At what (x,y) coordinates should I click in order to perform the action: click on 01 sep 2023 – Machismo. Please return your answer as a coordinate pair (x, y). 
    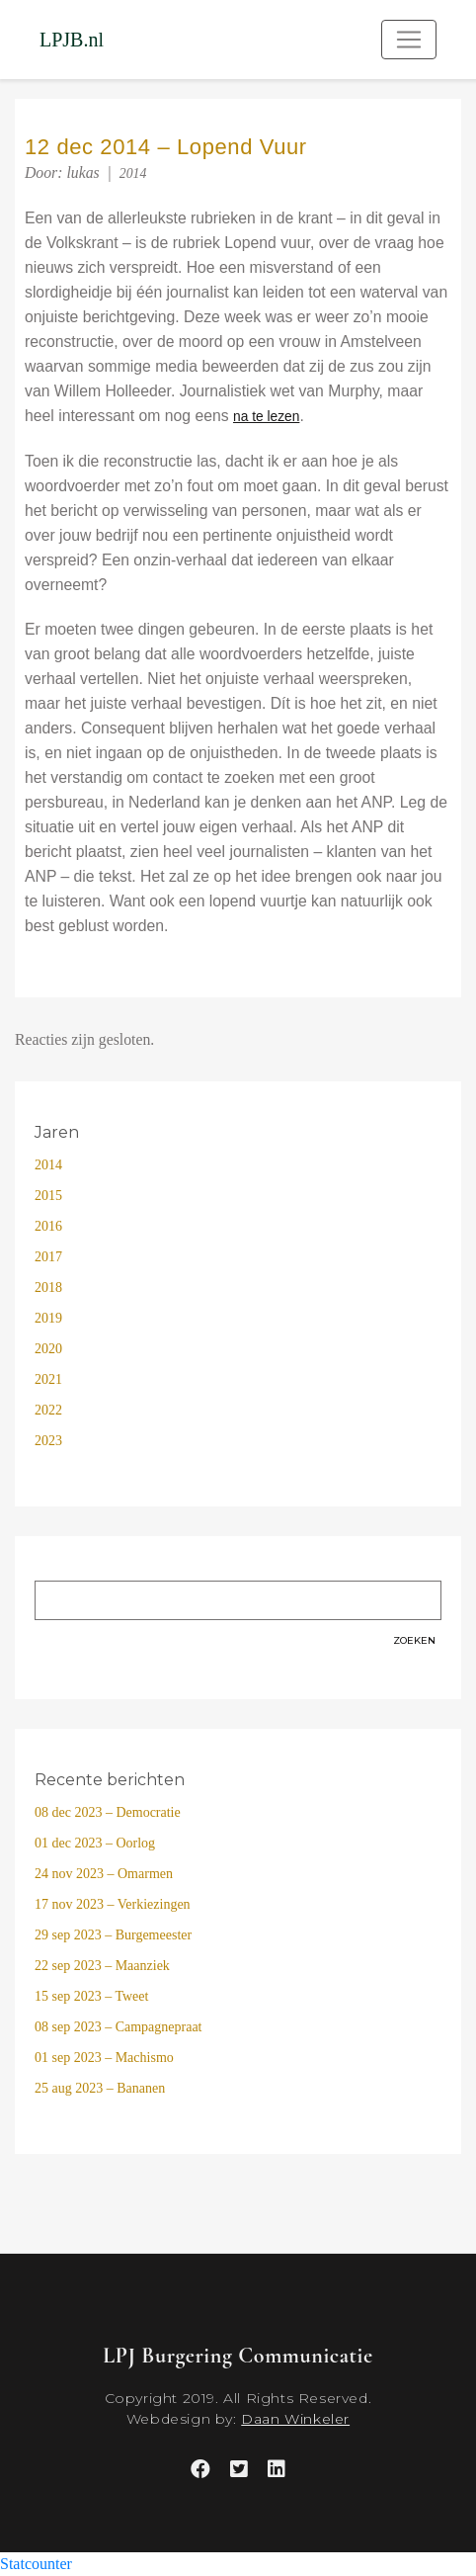
    Looking at the image, I should click on (104, 2057).